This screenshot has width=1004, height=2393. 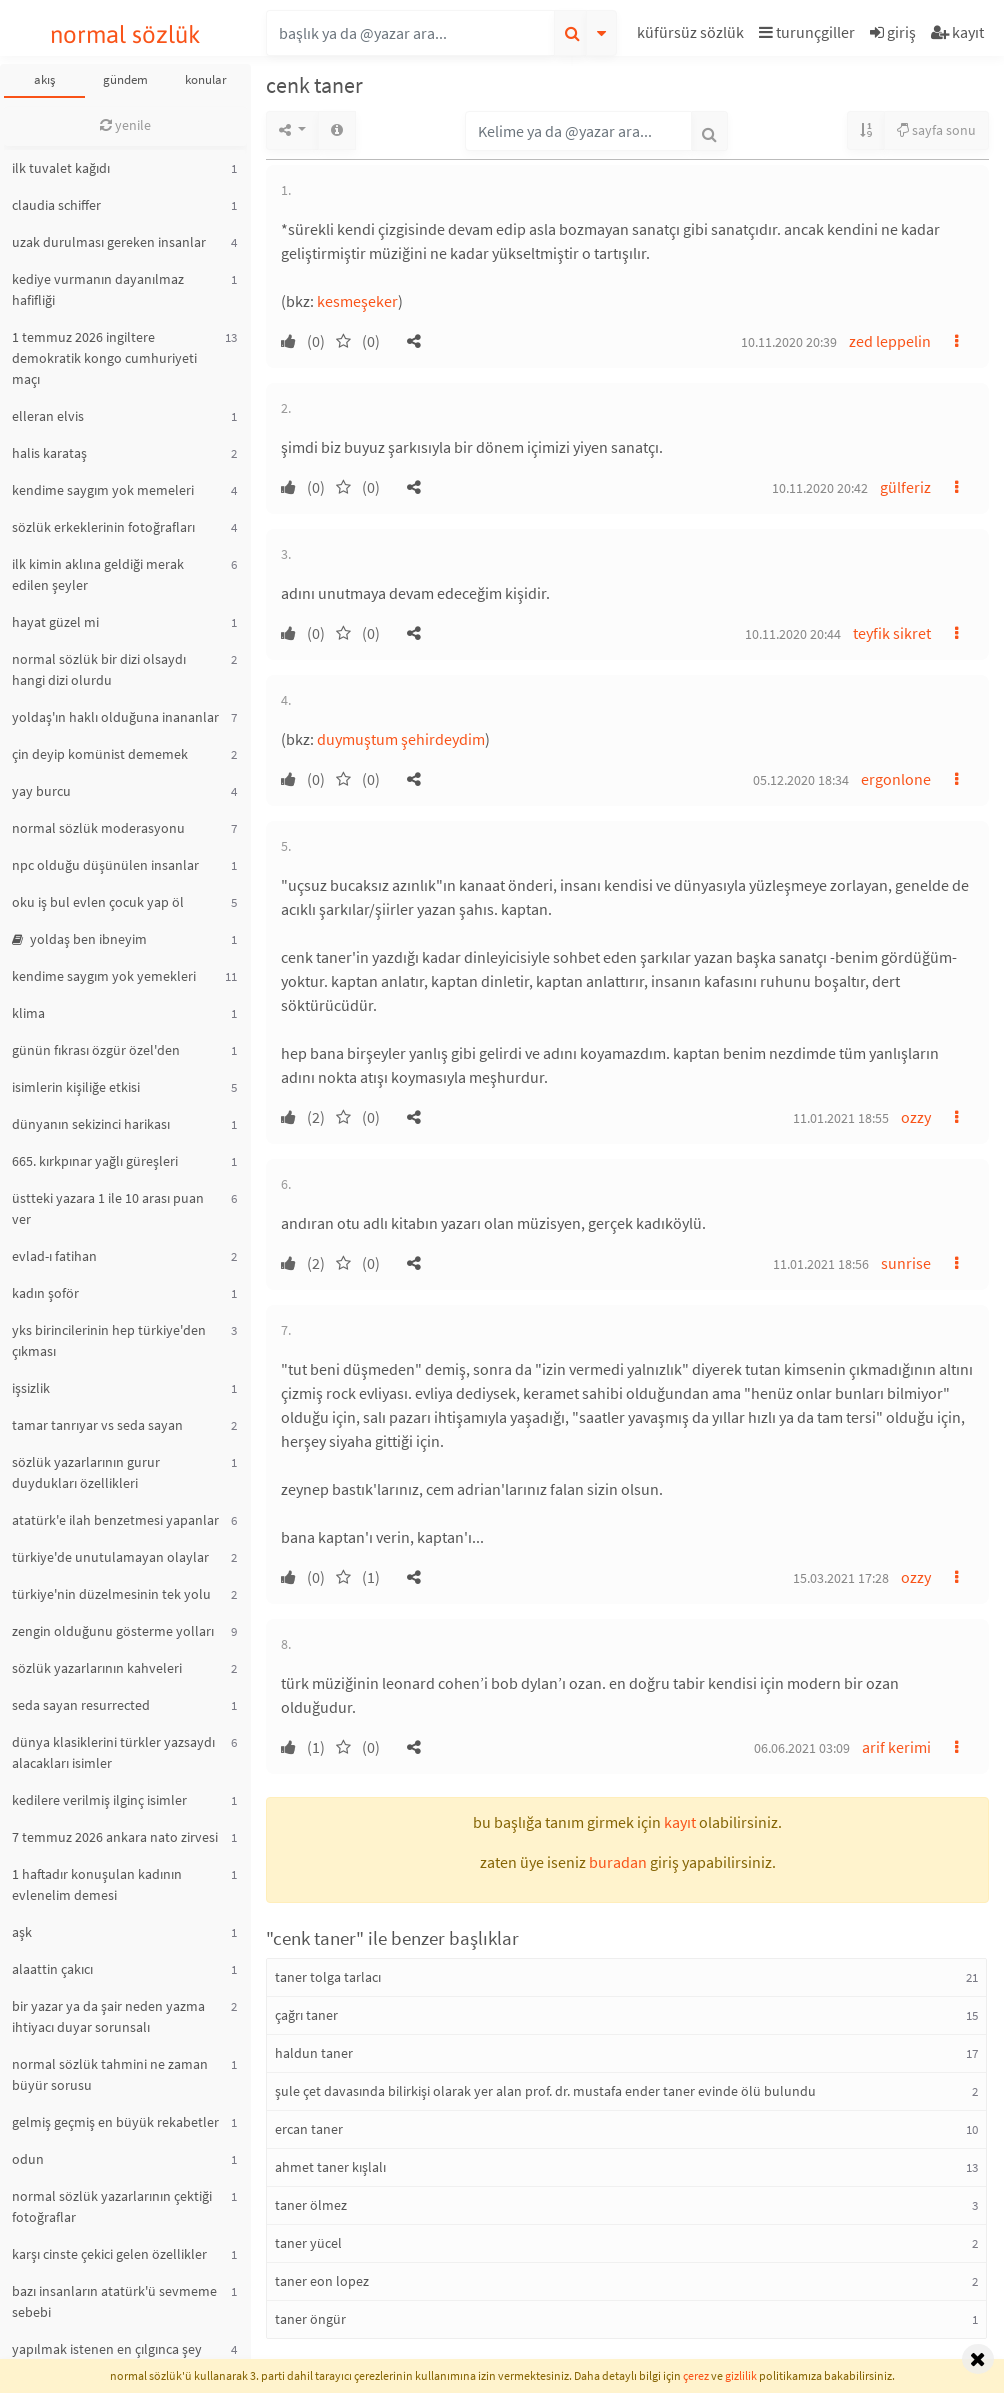 What do you see at coordinates (61, 168) in the screenshot?
I see `ilk tuvalet kağıdı` at bounding box center [61, 168].